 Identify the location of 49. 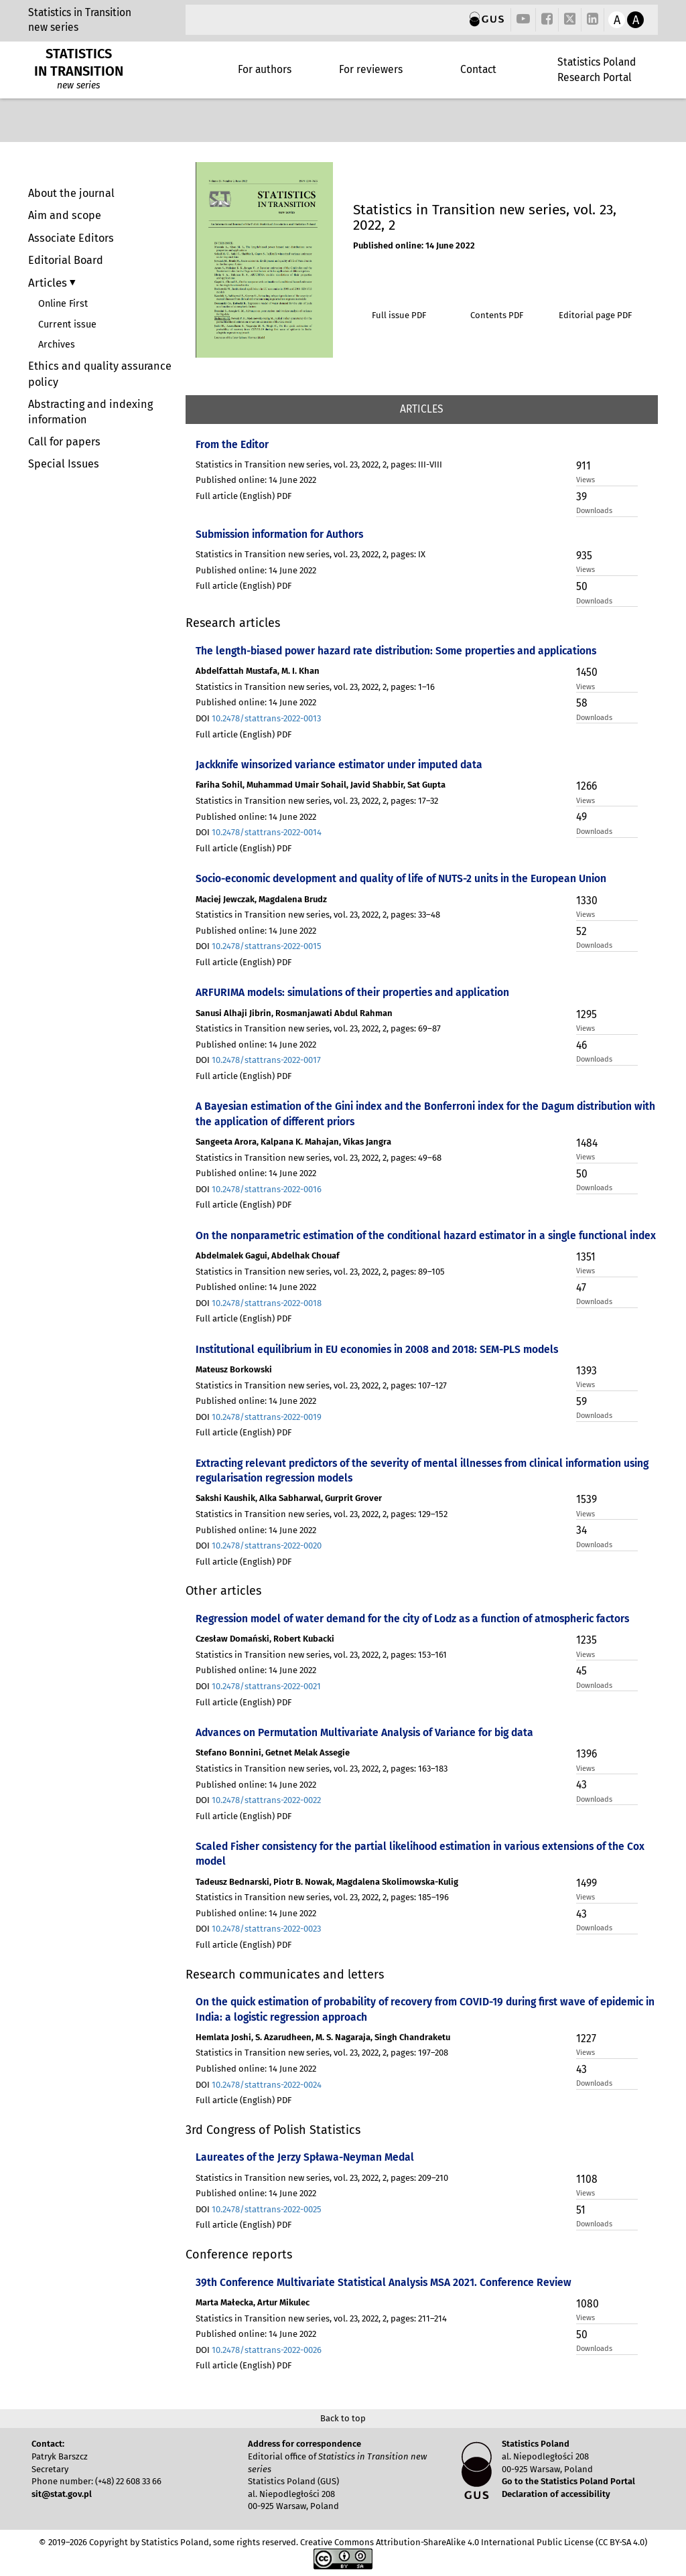
(581, 816).